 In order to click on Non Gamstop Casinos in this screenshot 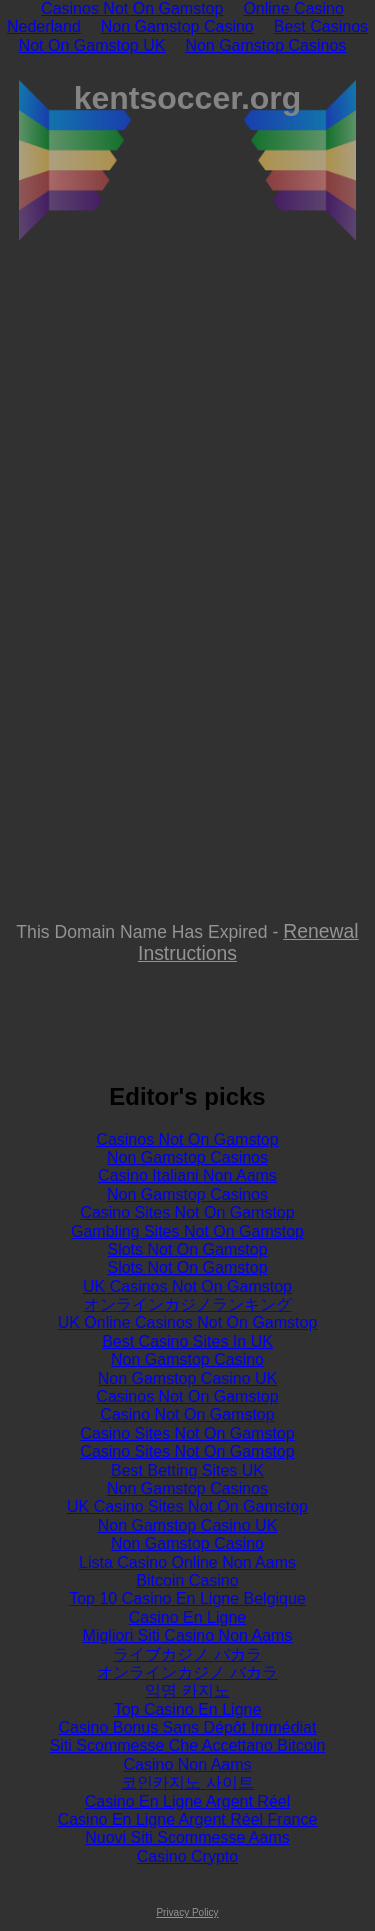, I will do `click(265, 45)`.